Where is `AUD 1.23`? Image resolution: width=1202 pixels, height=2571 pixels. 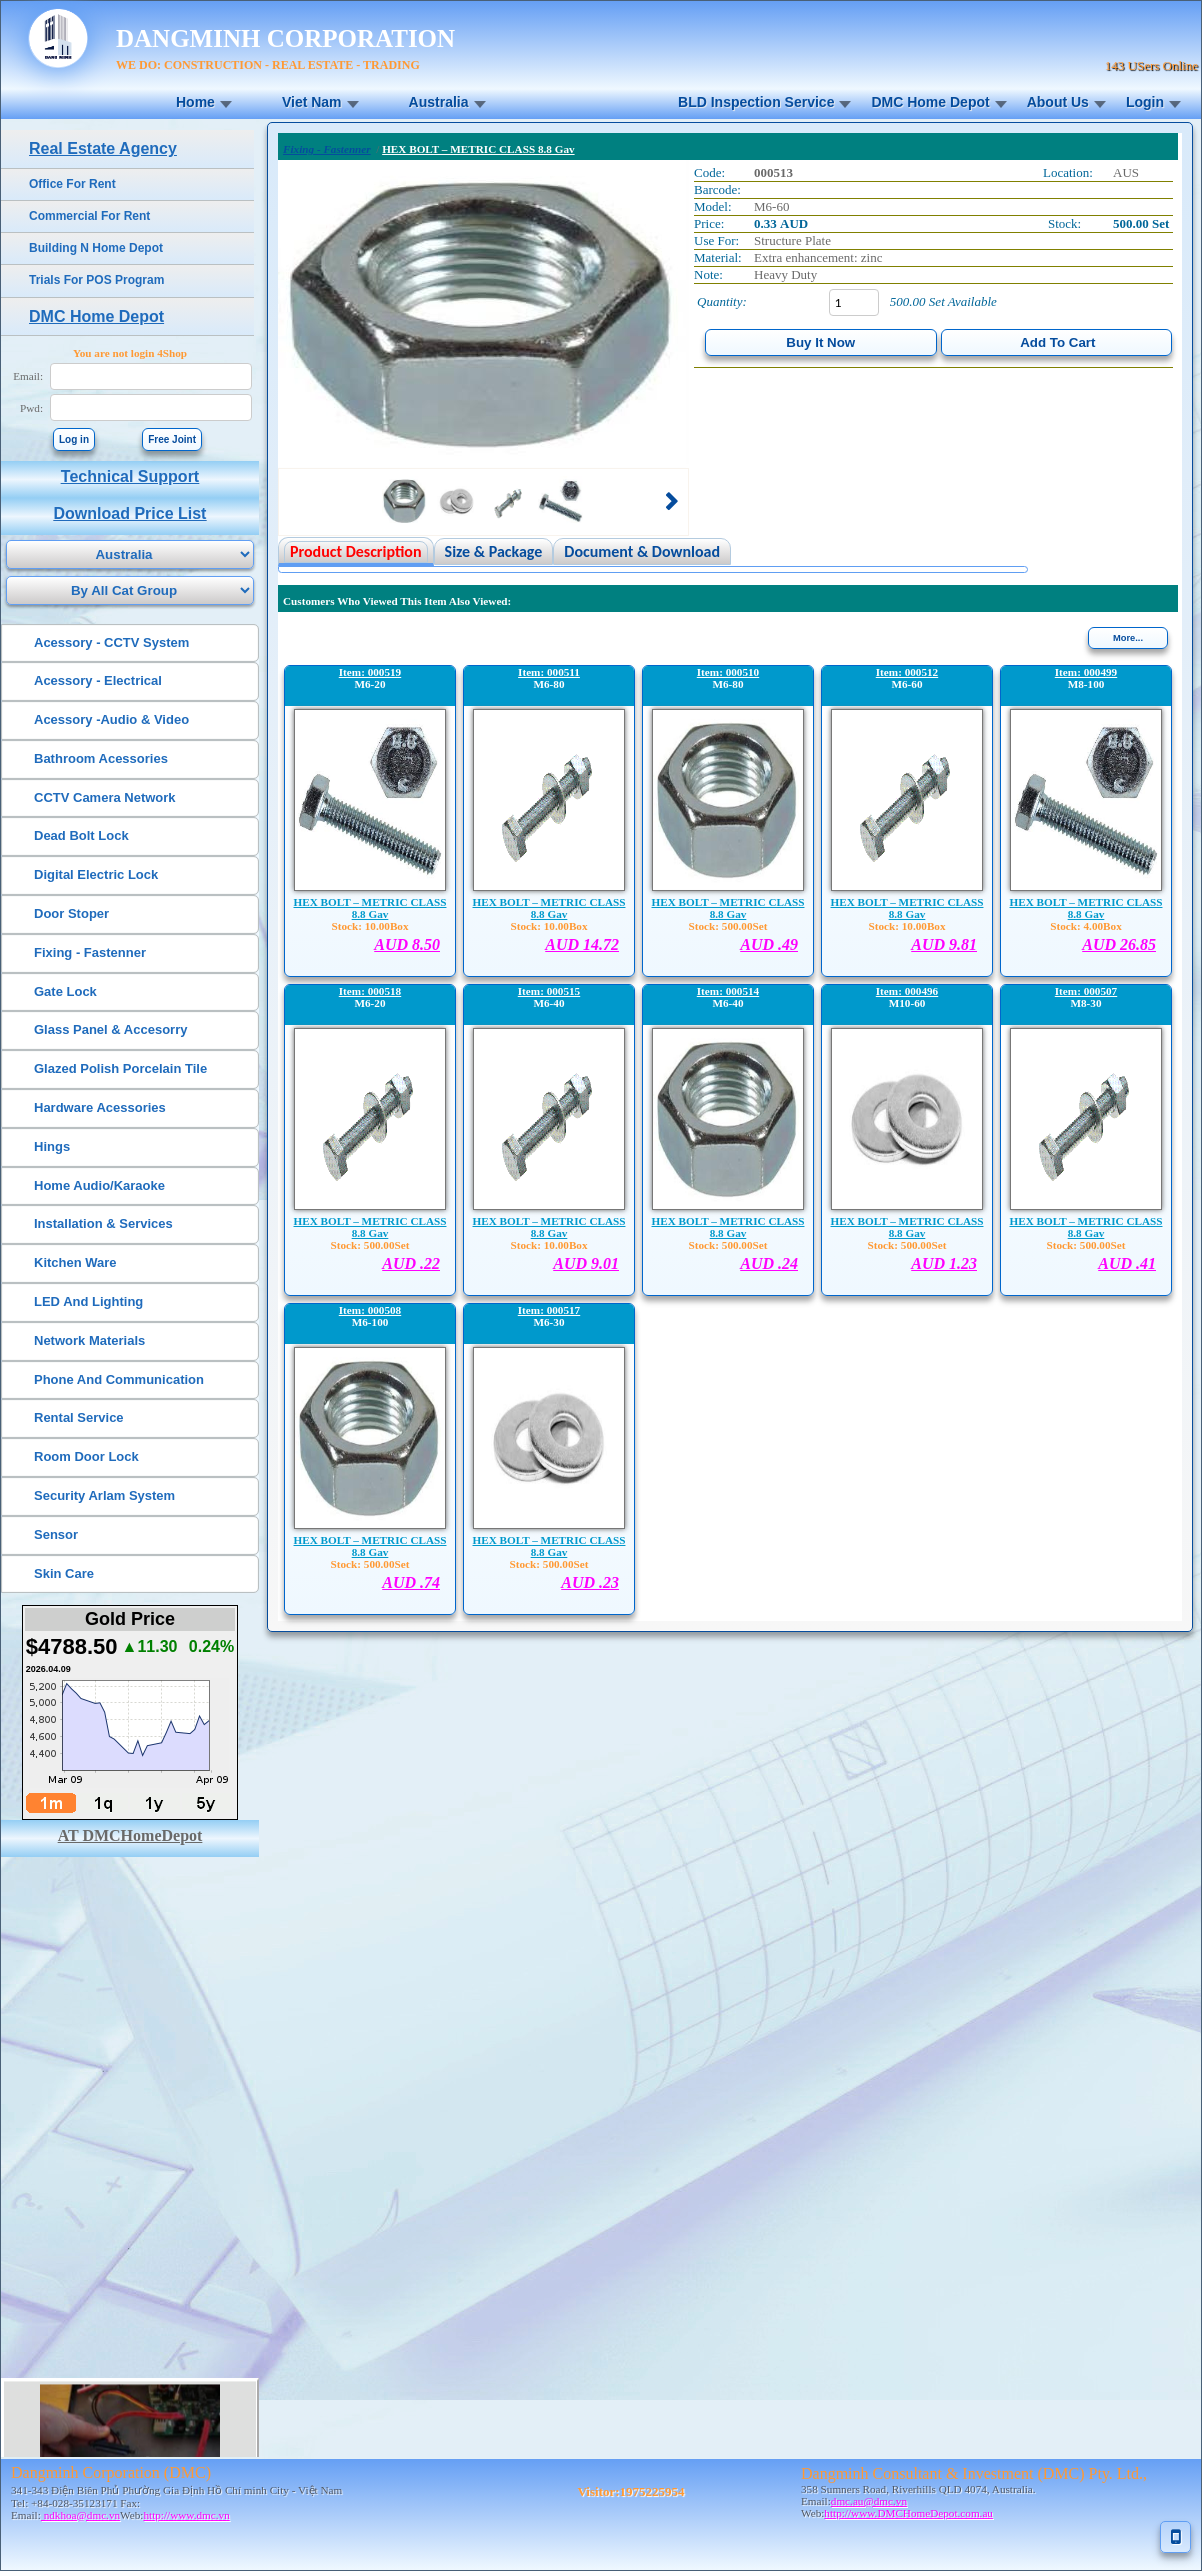
AUD 1.23 is located at coordinates (944, 1263).